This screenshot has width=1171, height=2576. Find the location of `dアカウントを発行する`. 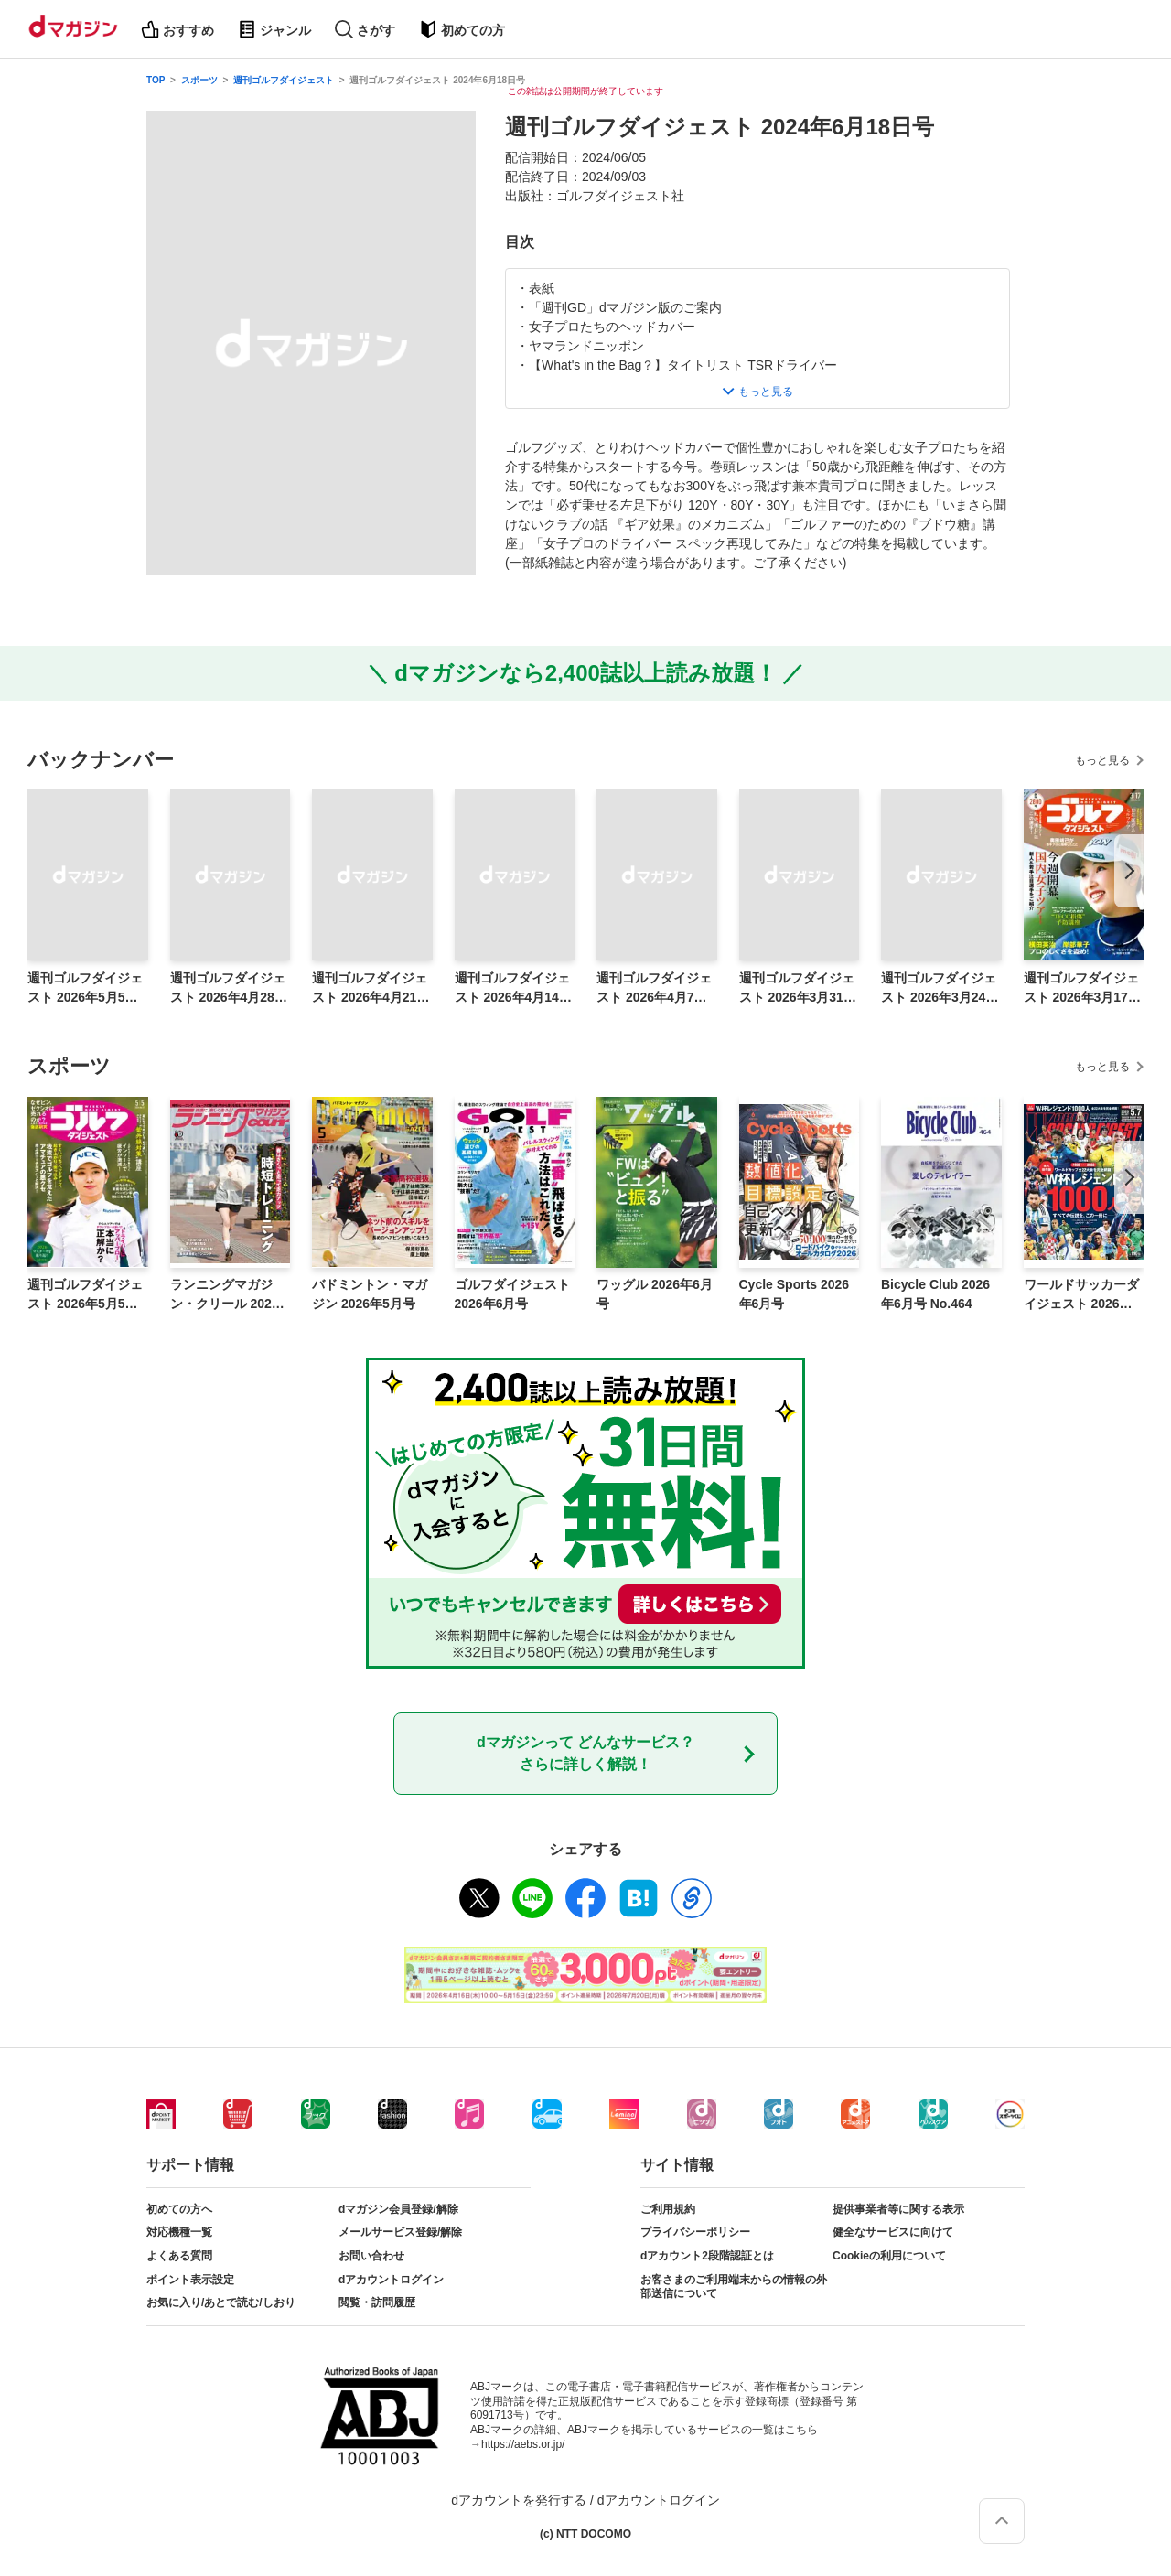

dアカウントを発行する is located at coordinates (518, 2500).